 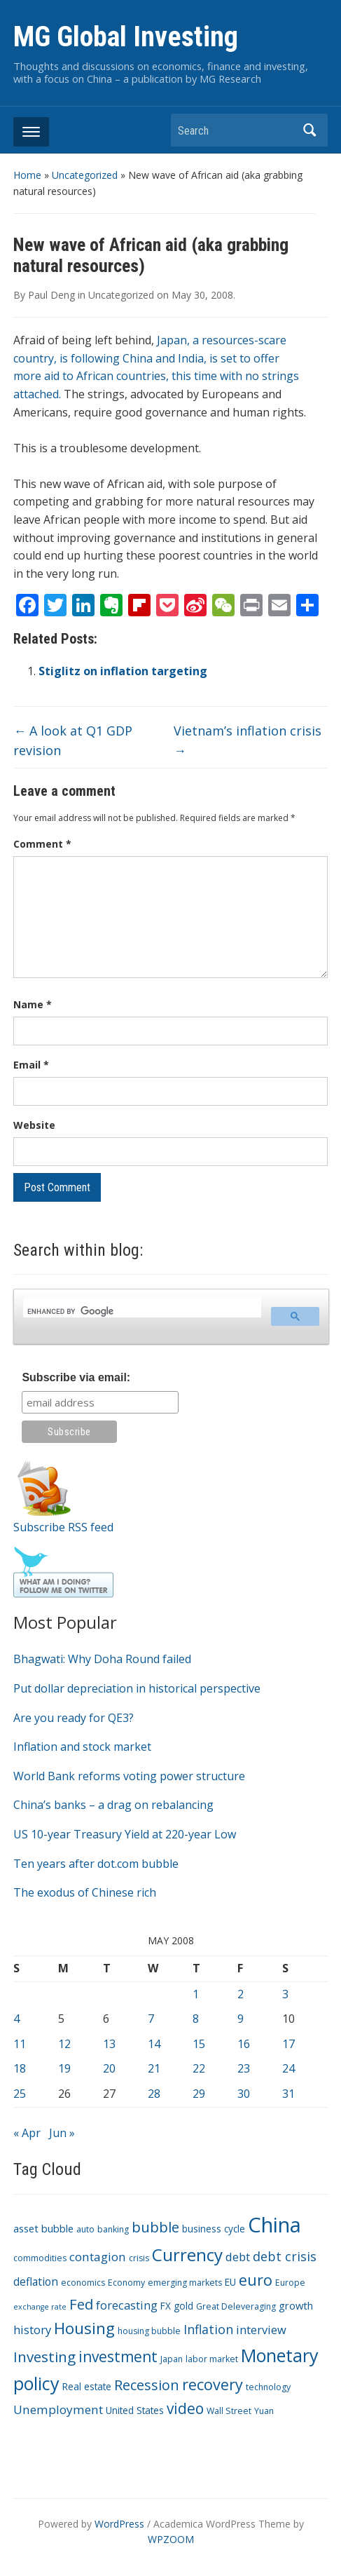 I want to click on 8 [Posts published on May 8, 2008], so click(x=196, y=2018).